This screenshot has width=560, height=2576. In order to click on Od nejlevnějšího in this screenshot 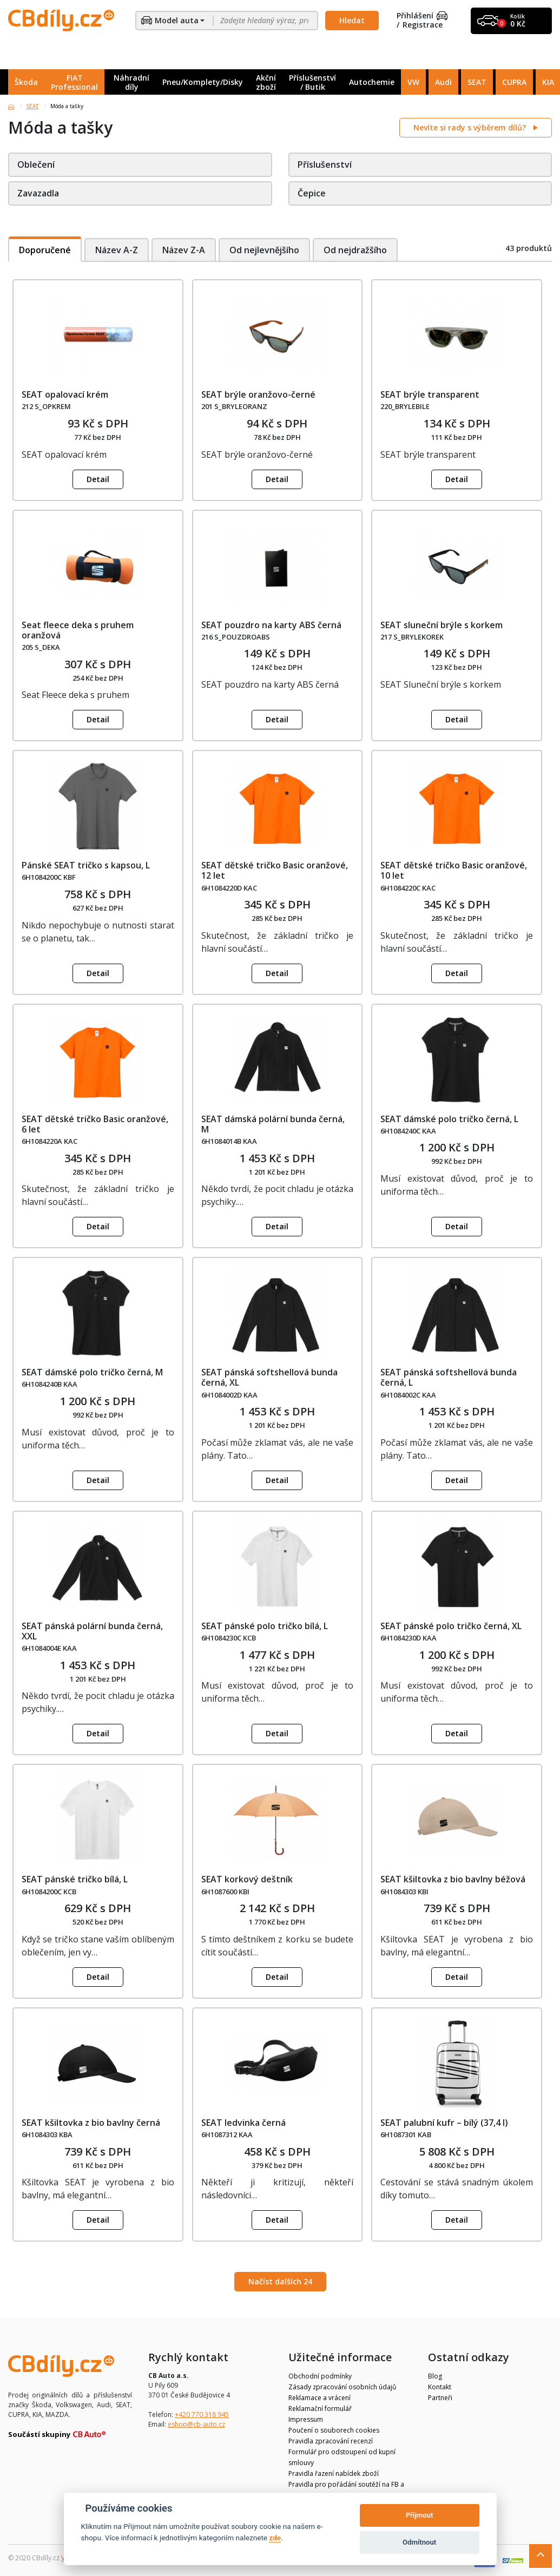, I will do `click(264, 250)`.